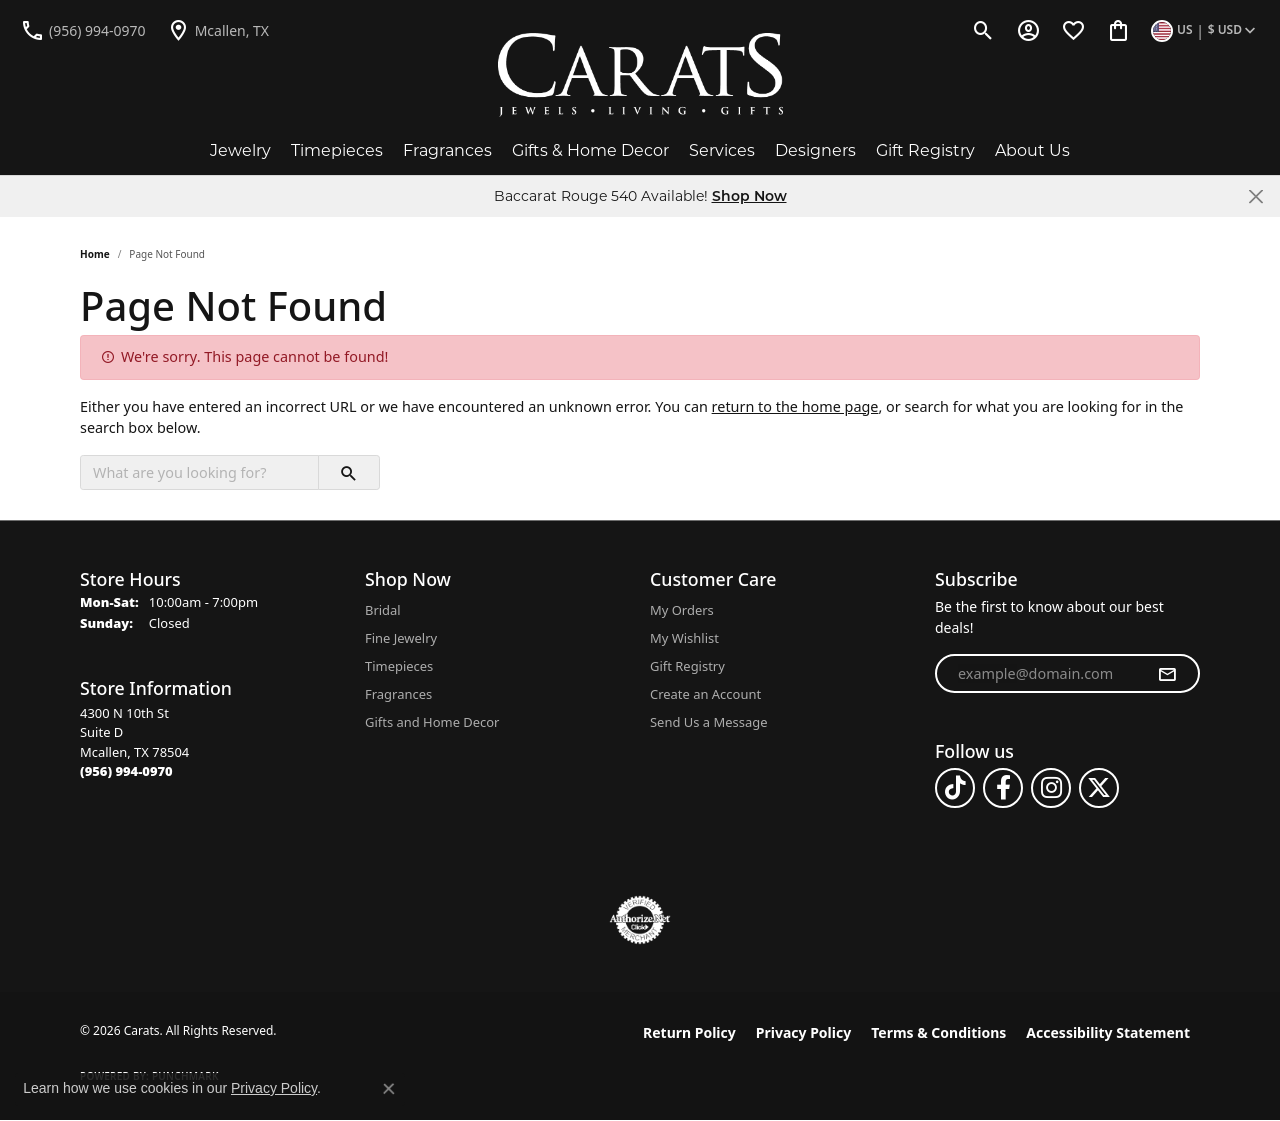 This screenshot has height=1121, width=1280. I want to click on Gifts and Home Decor [menuitem], so click(432, 722).